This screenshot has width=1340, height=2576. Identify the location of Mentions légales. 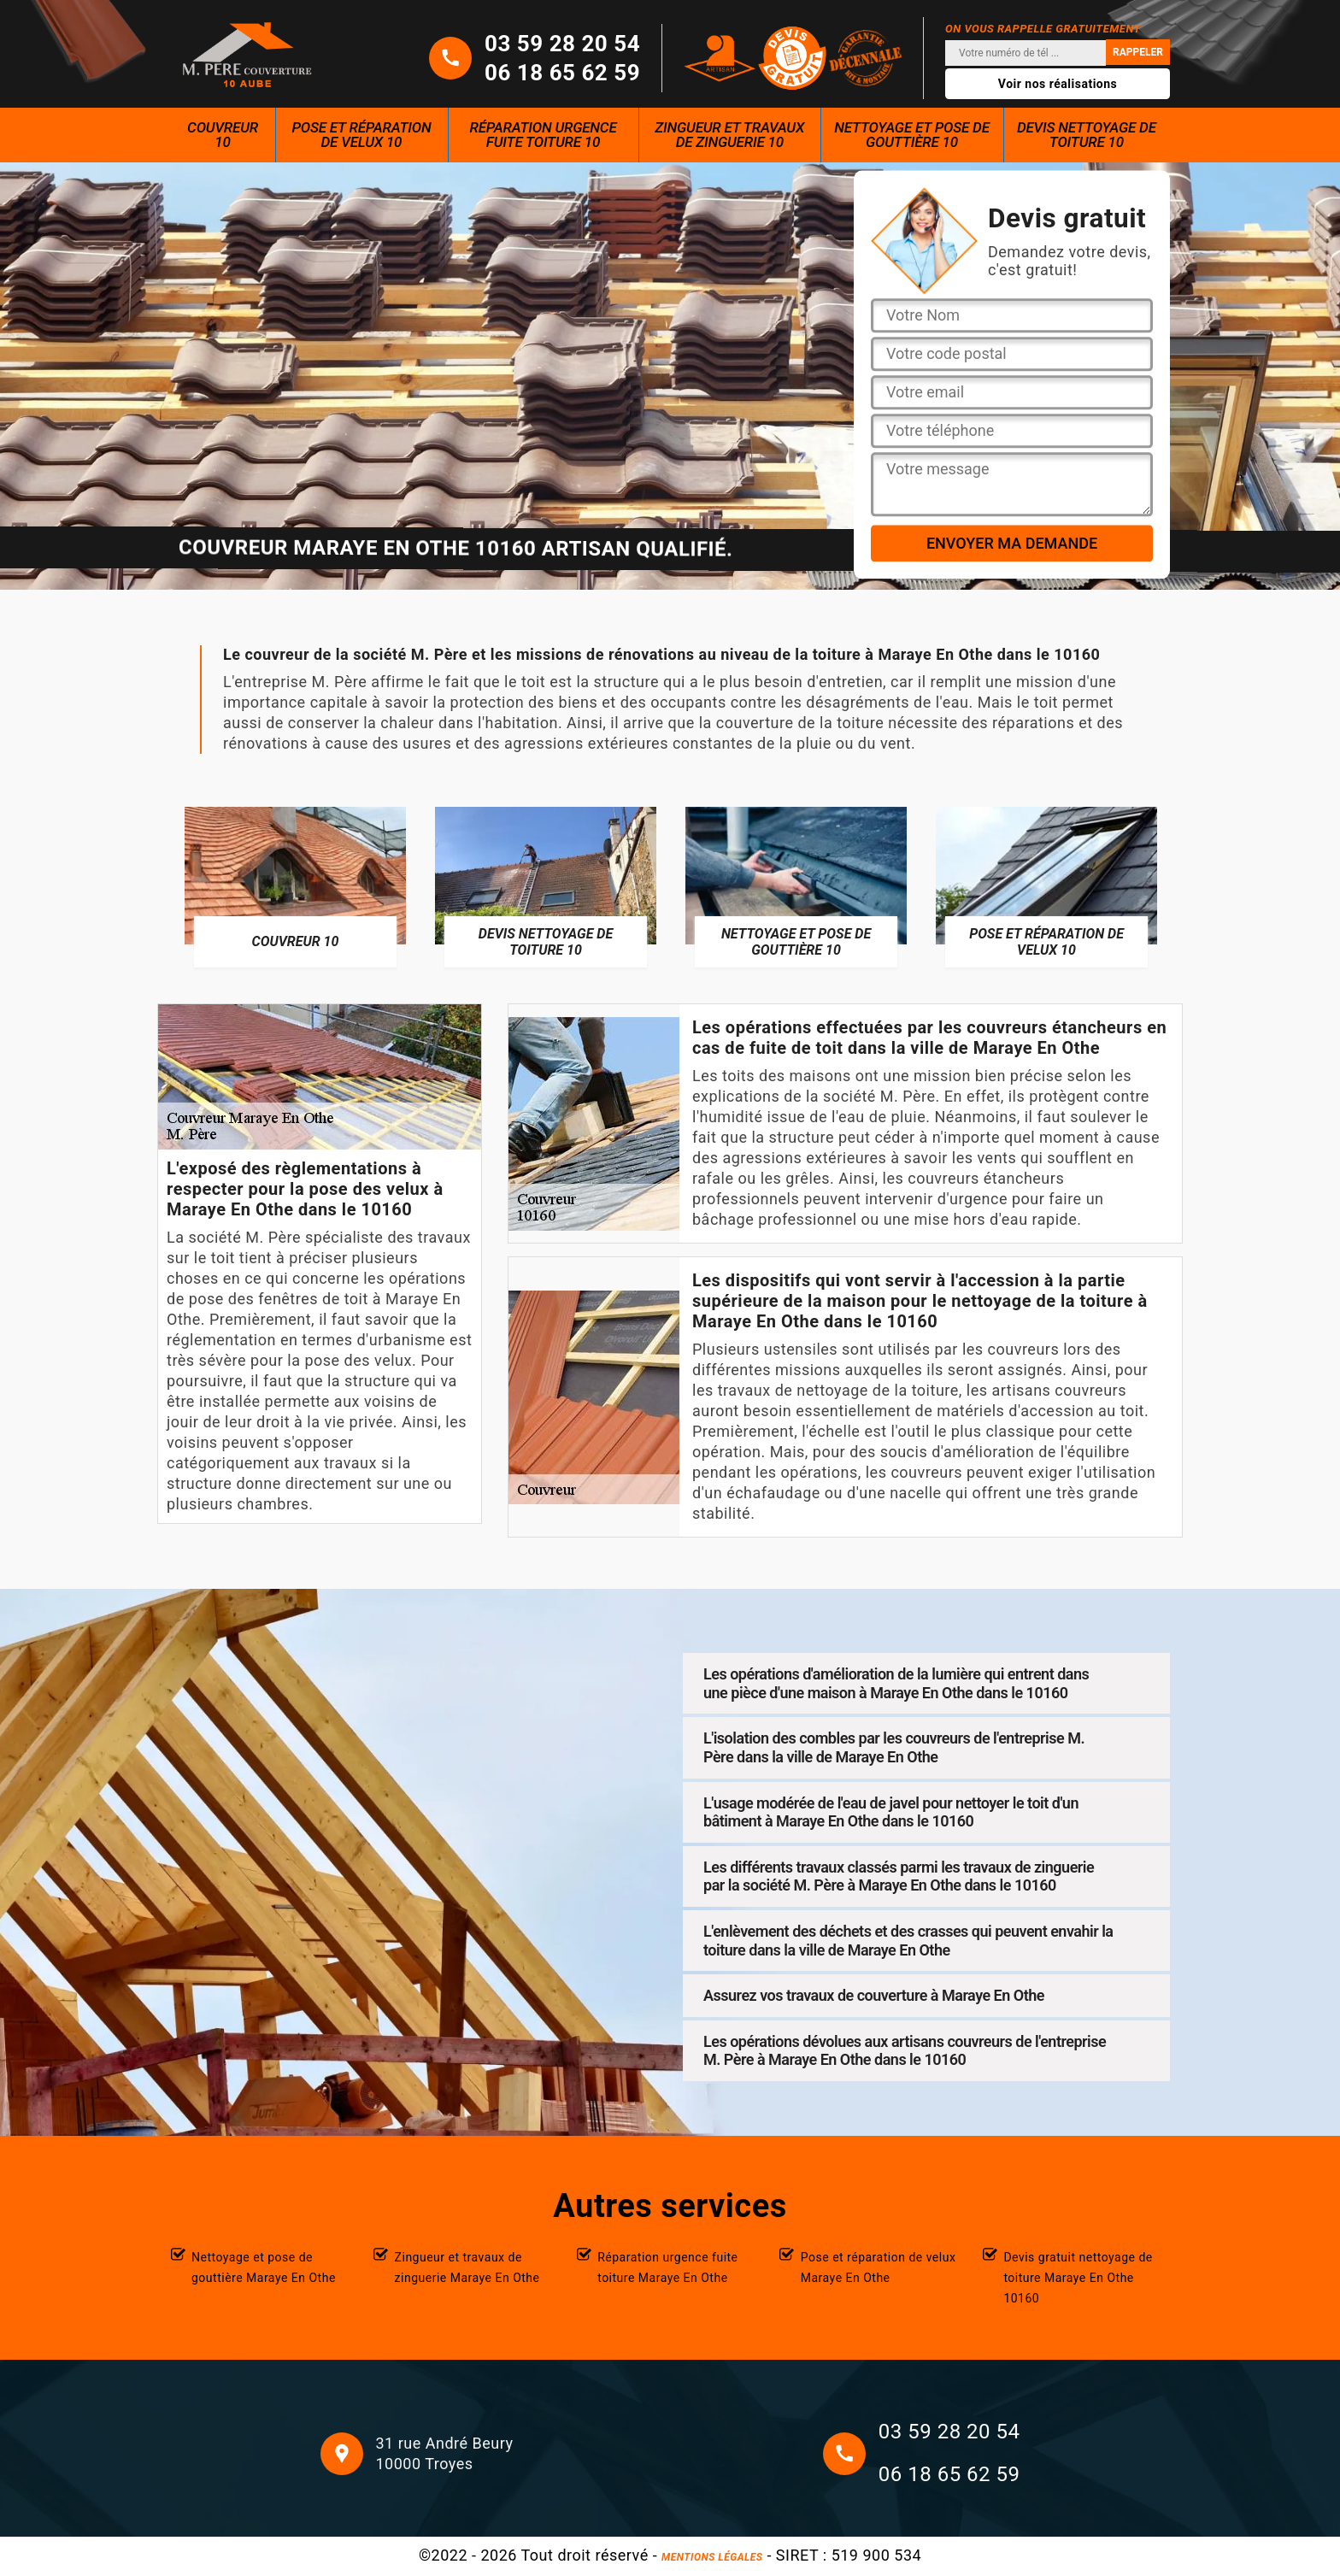
(711, 2557).